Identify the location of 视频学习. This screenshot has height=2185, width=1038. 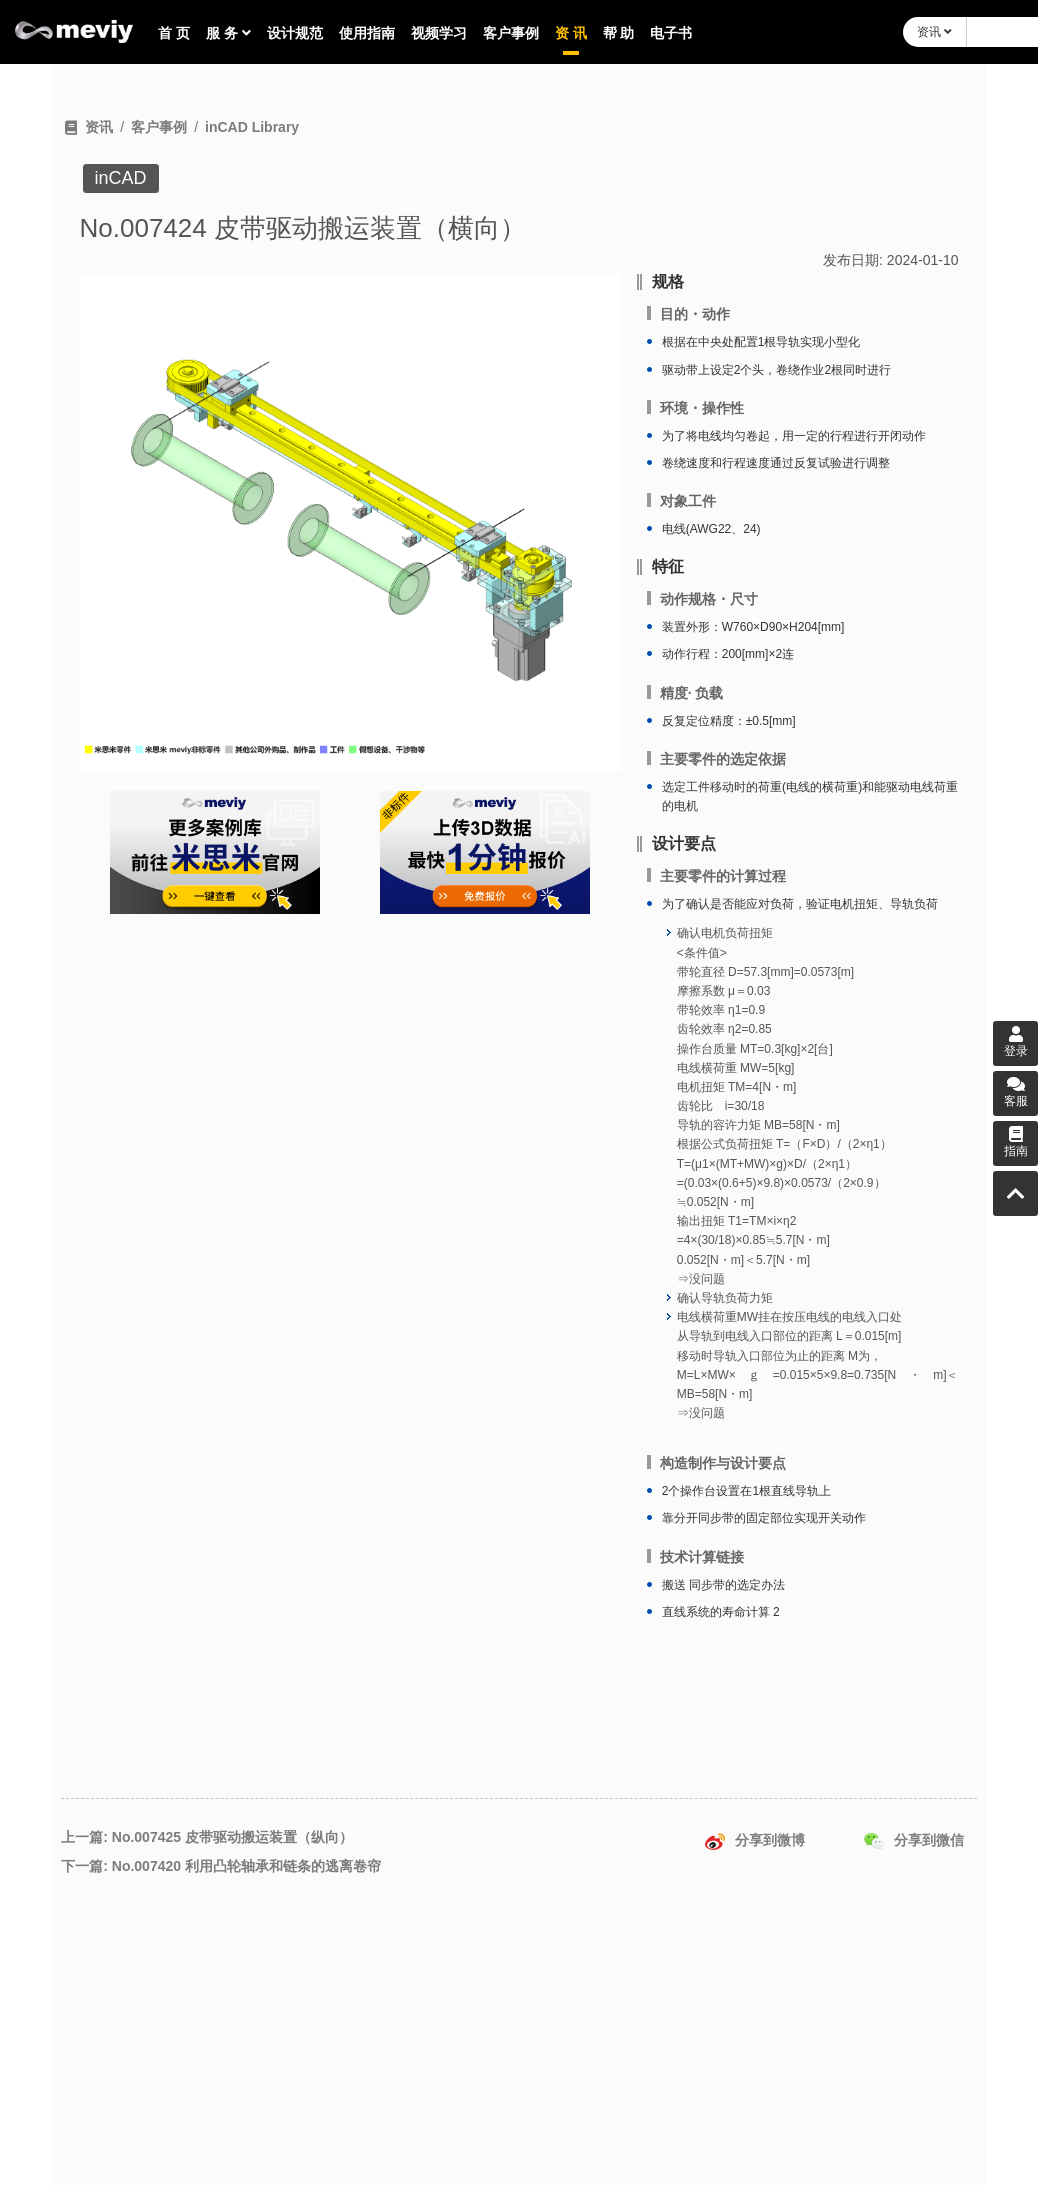
(439, 33).